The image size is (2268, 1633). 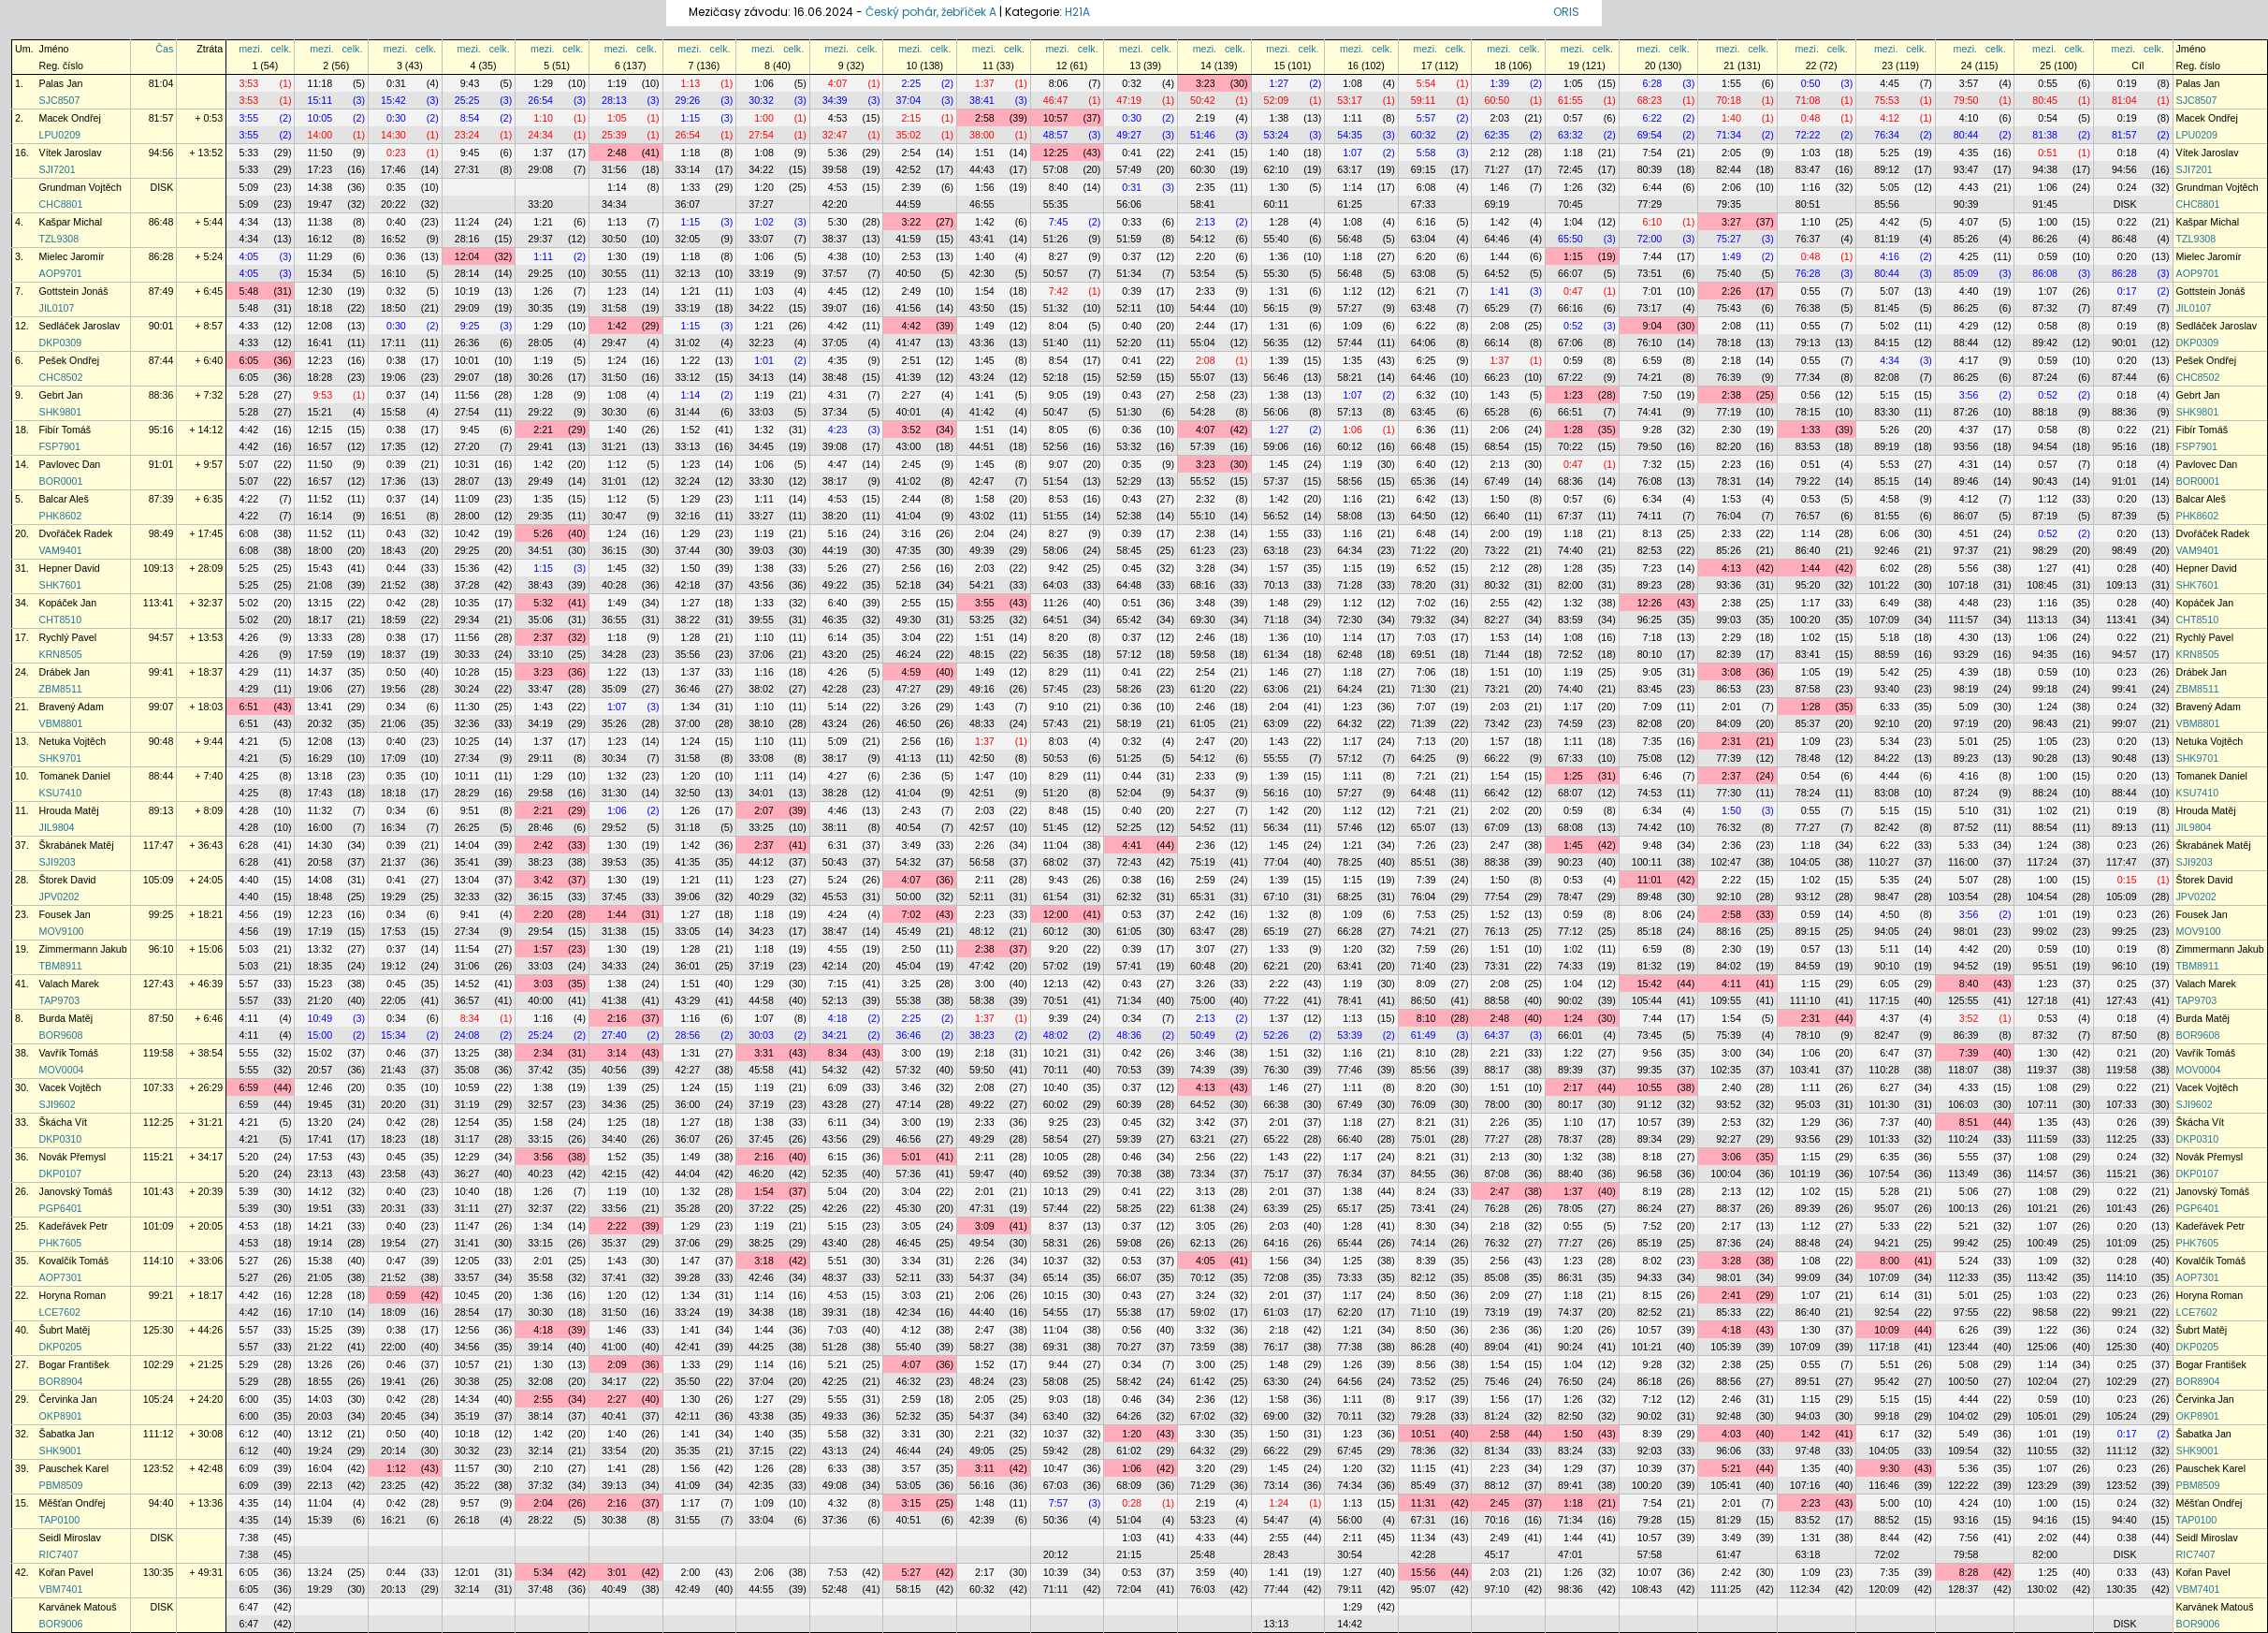 I want to click on 52:11, so click(x=1128, y=307).